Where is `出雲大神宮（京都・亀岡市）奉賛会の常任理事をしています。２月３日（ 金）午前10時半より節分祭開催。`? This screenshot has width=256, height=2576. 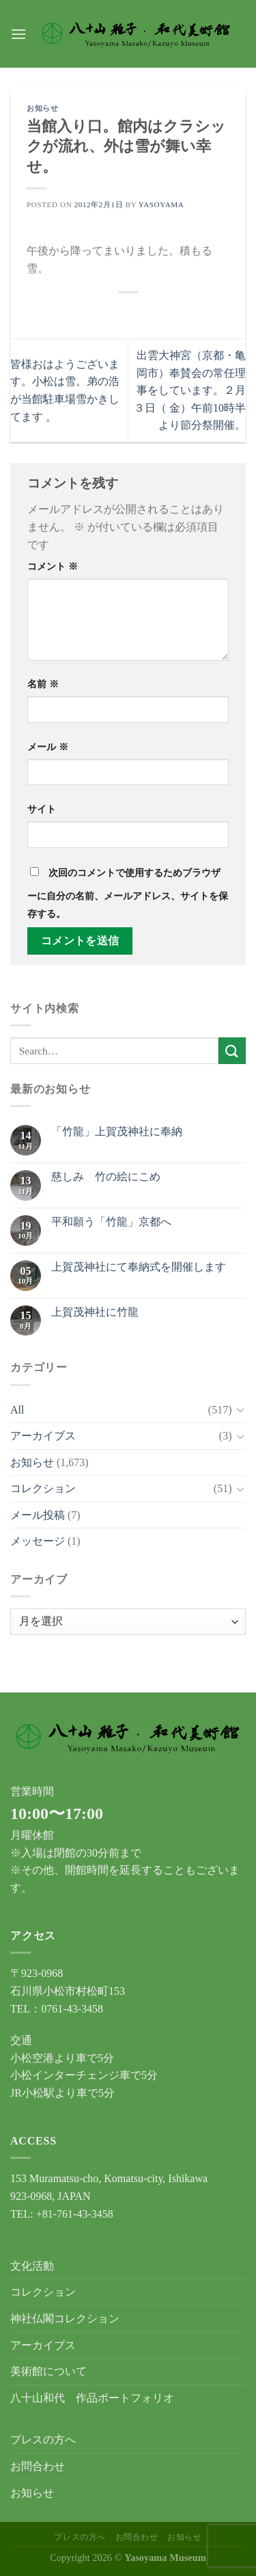
出雲大神宮（京都・亀岡市）奉賛会の常任理事をしています。２月３日（ 金）午前10時半より節分祭開催。 is located at coordinates (190, 390).